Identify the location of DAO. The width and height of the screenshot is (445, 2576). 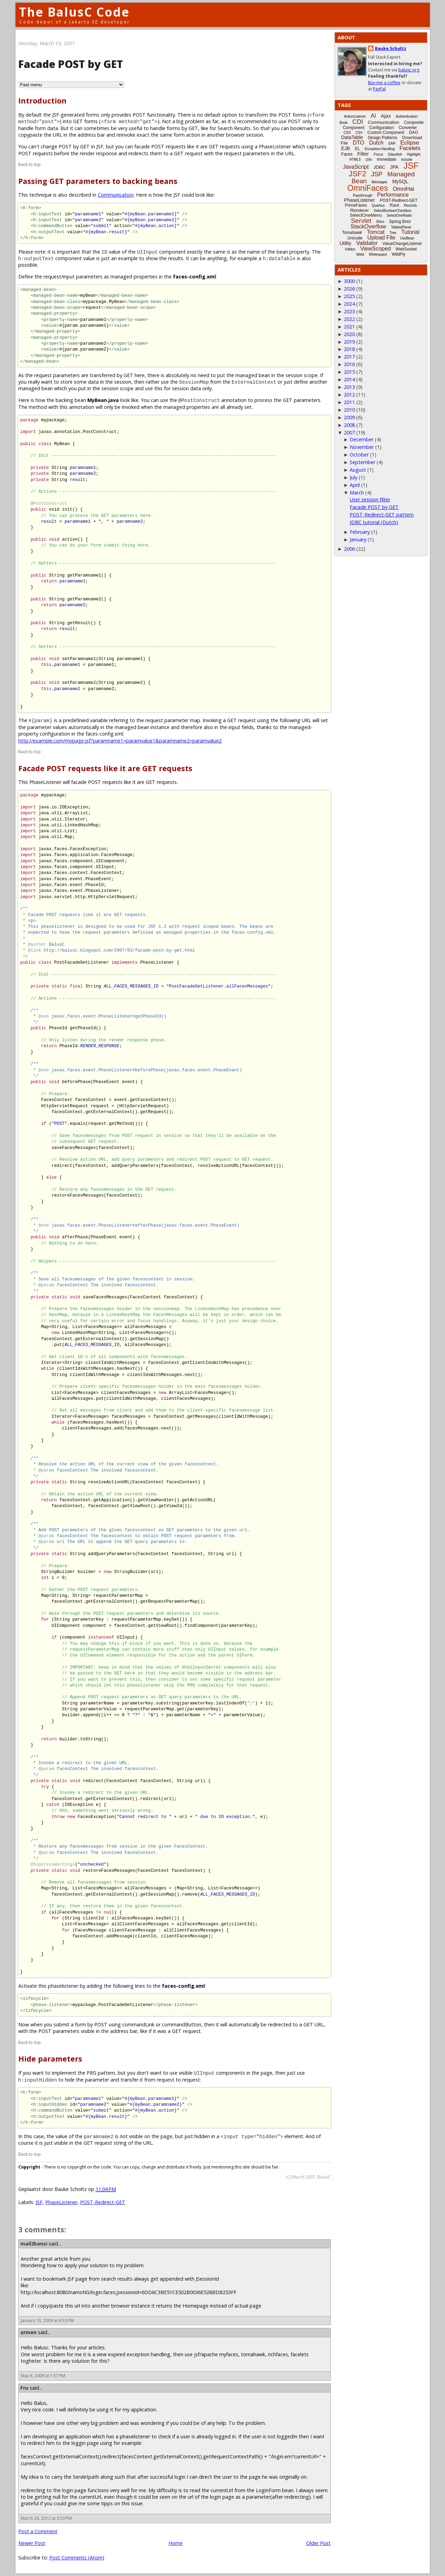
(413, 132).